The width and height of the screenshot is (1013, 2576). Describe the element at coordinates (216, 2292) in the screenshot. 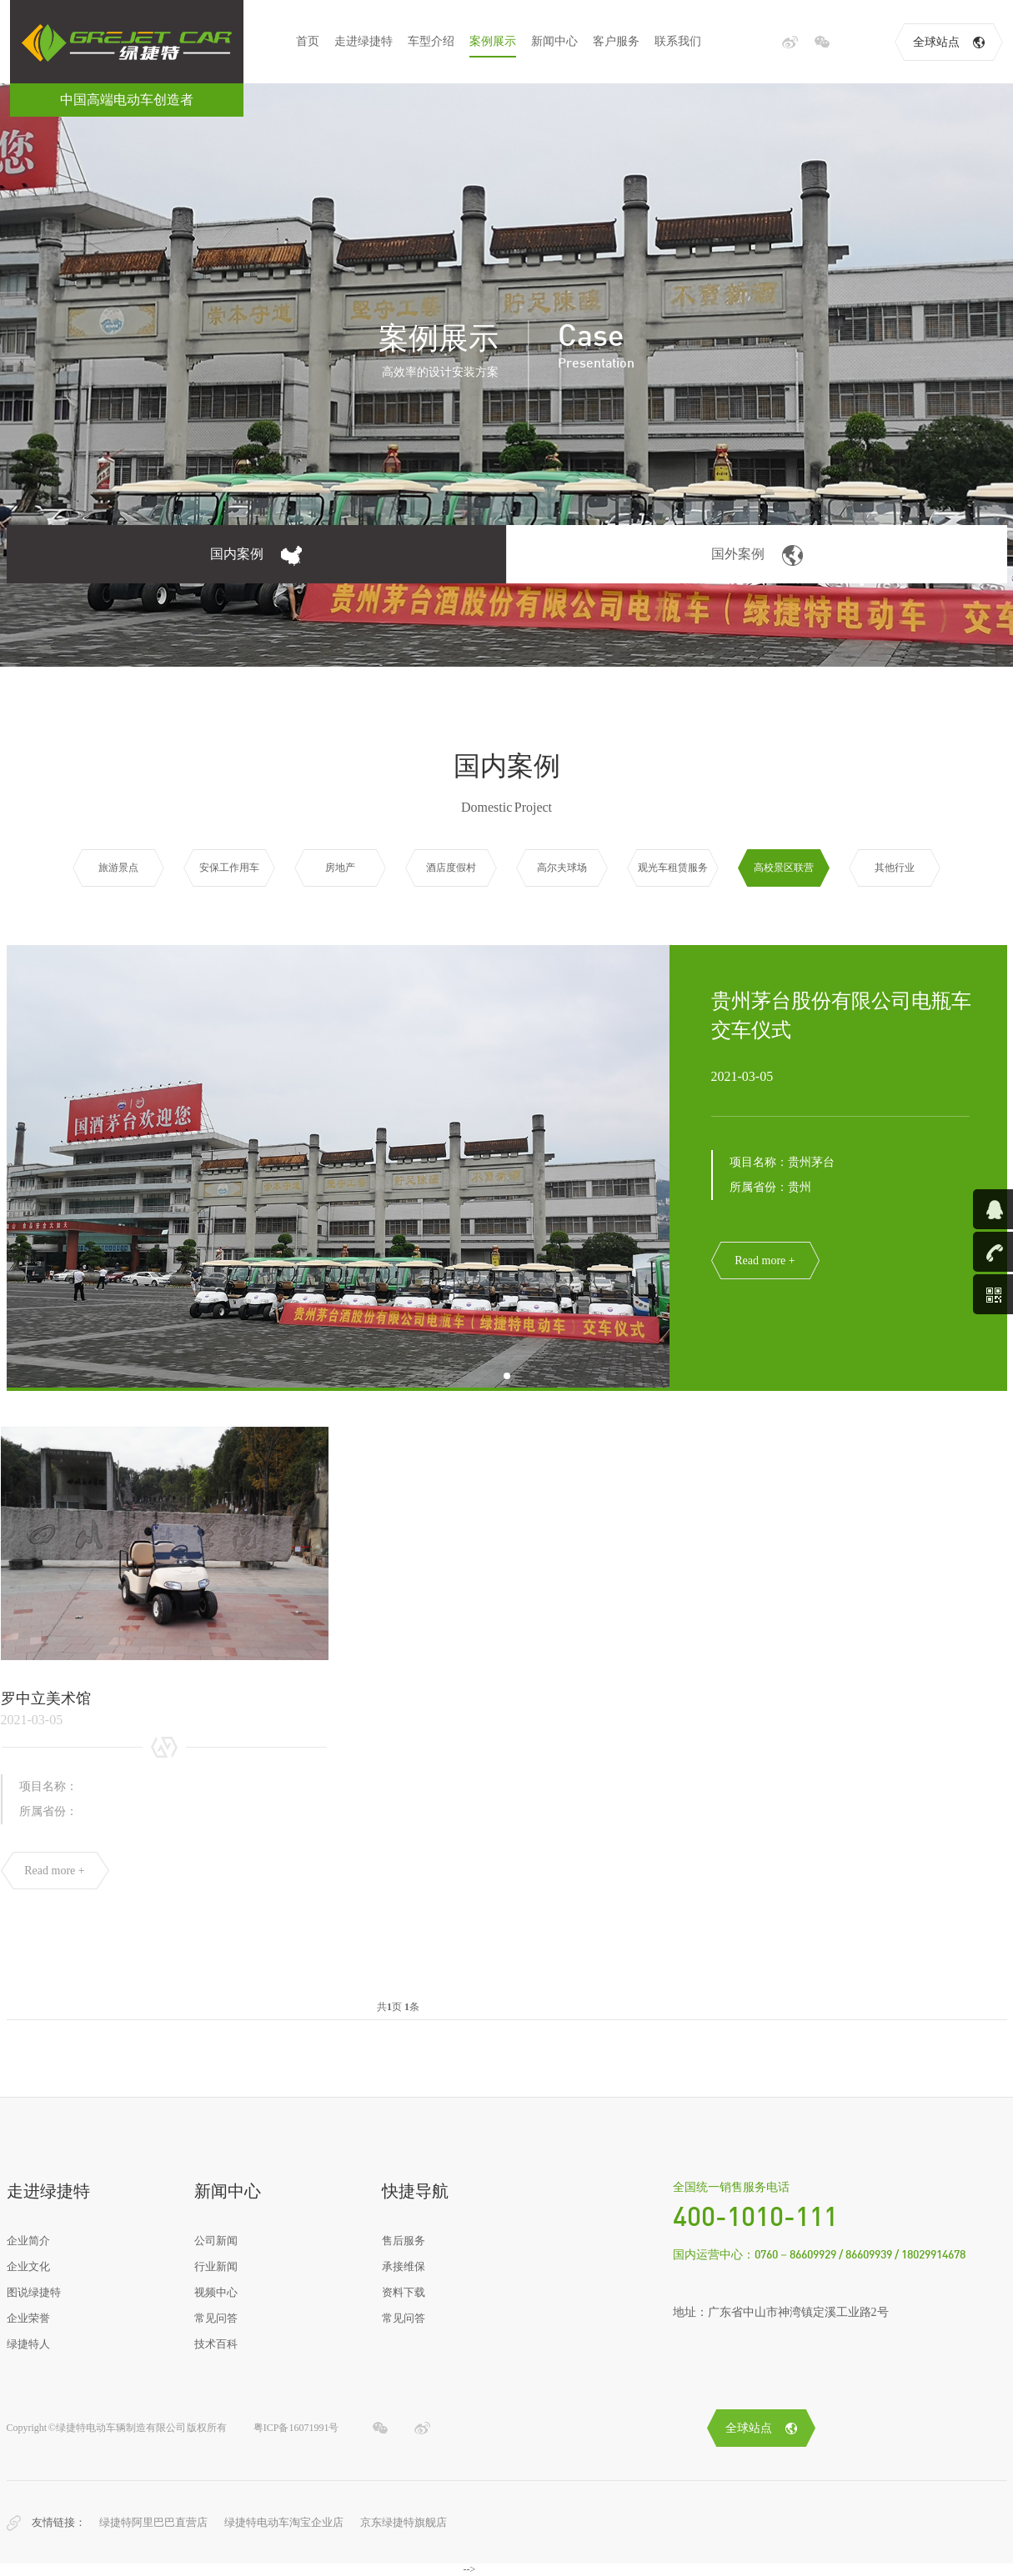

I see `视频中心` at that location.